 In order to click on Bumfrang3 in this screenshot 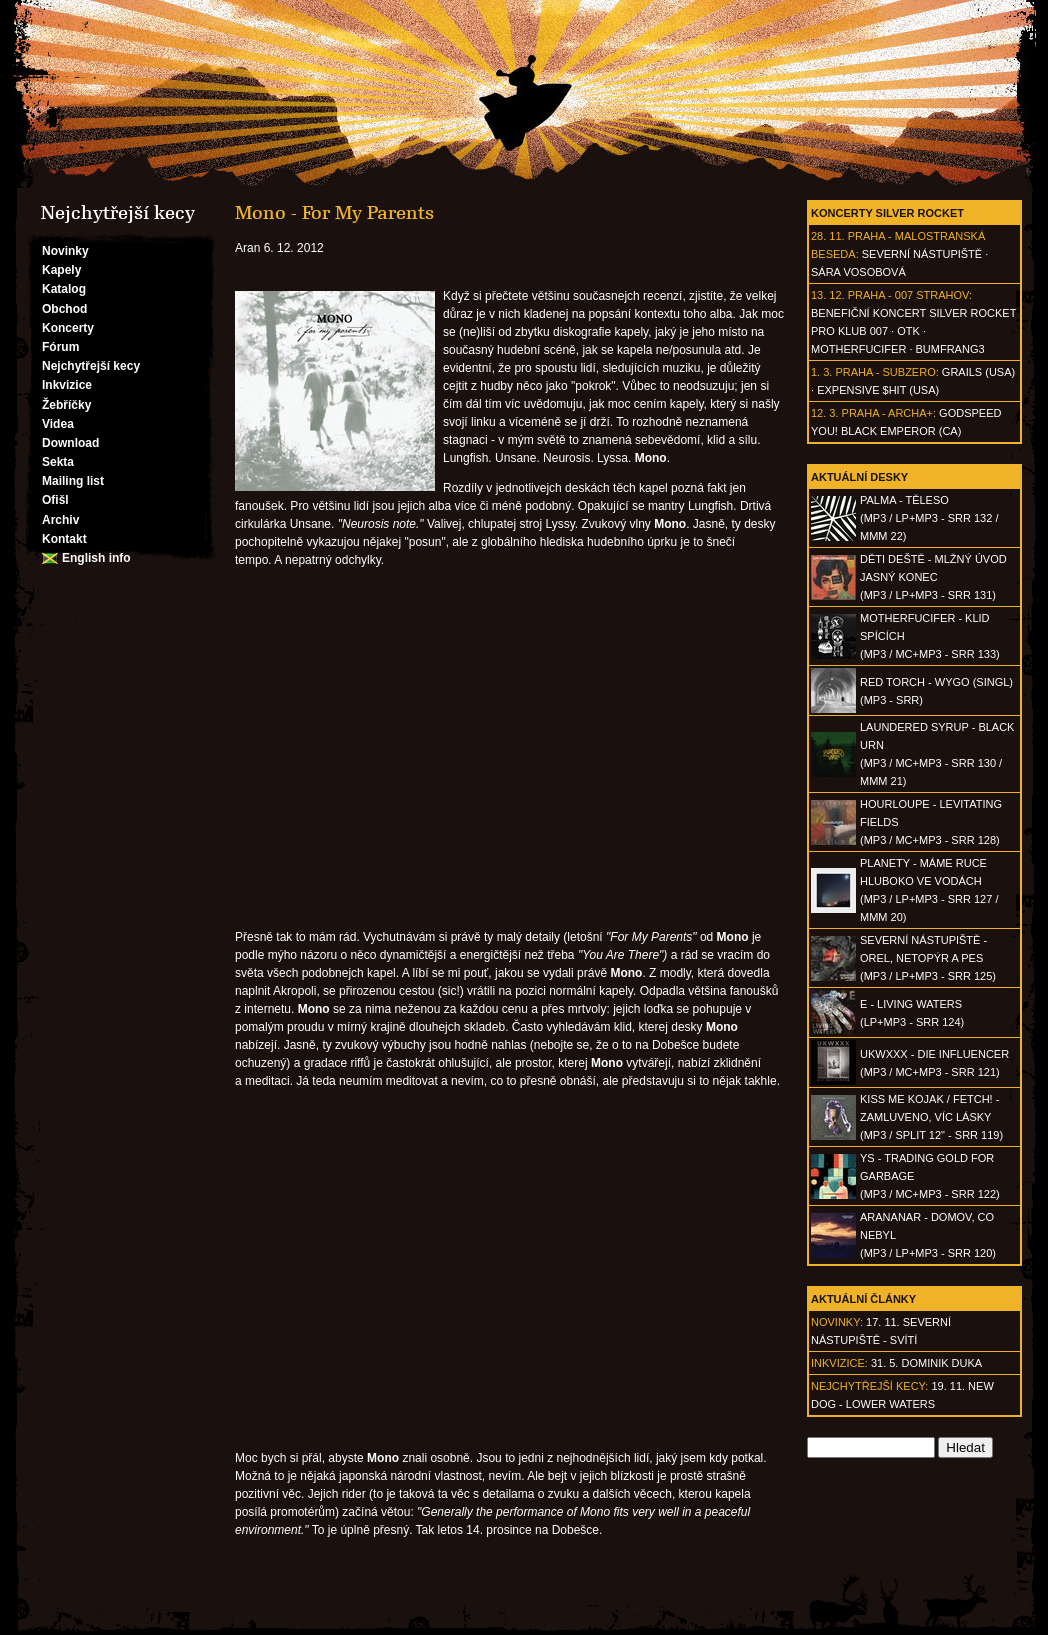, I will do `click(950, 349)`.